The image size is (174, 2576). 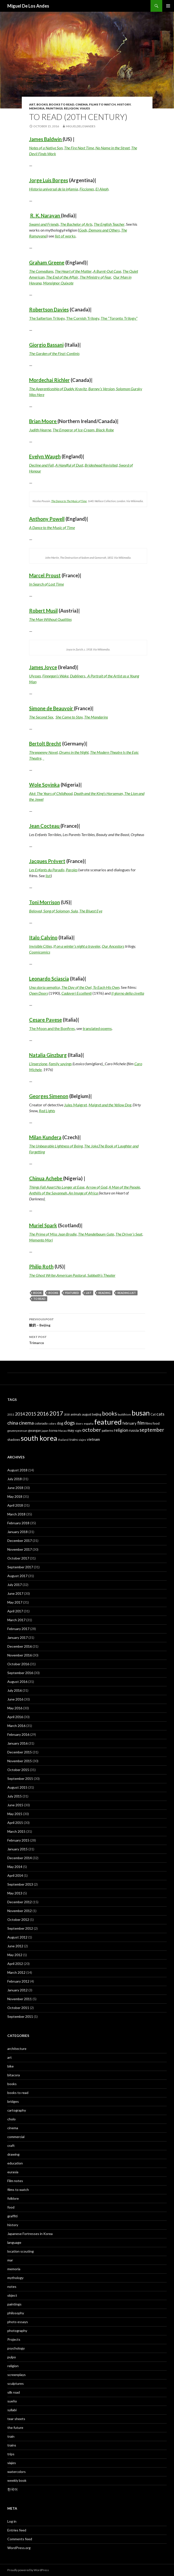 I want to click on Barney’s Version, so click(x=101, y=388).